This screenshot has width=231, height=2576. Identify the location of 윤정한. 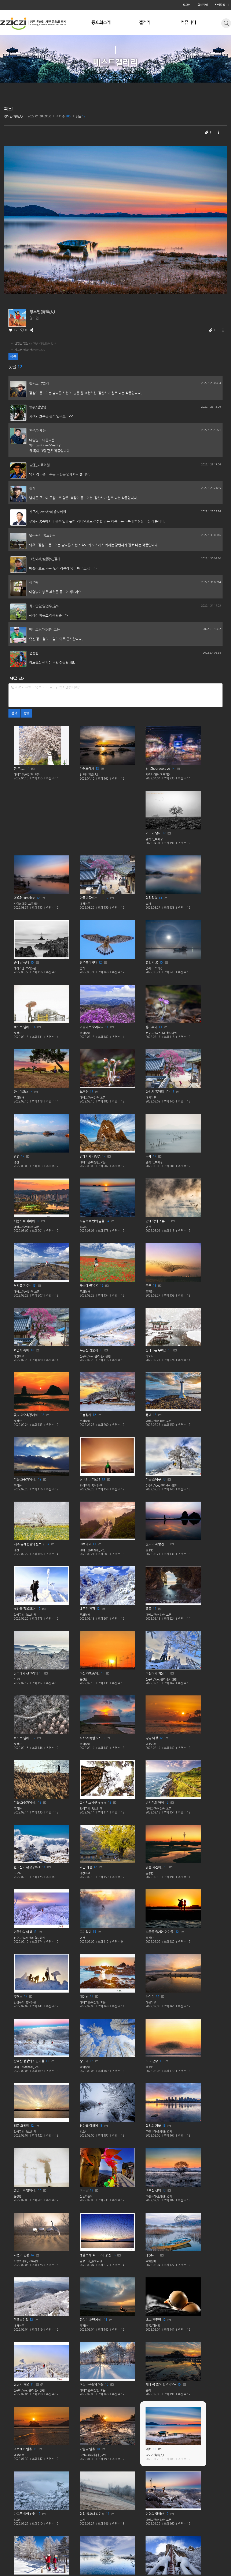
(33, 653).